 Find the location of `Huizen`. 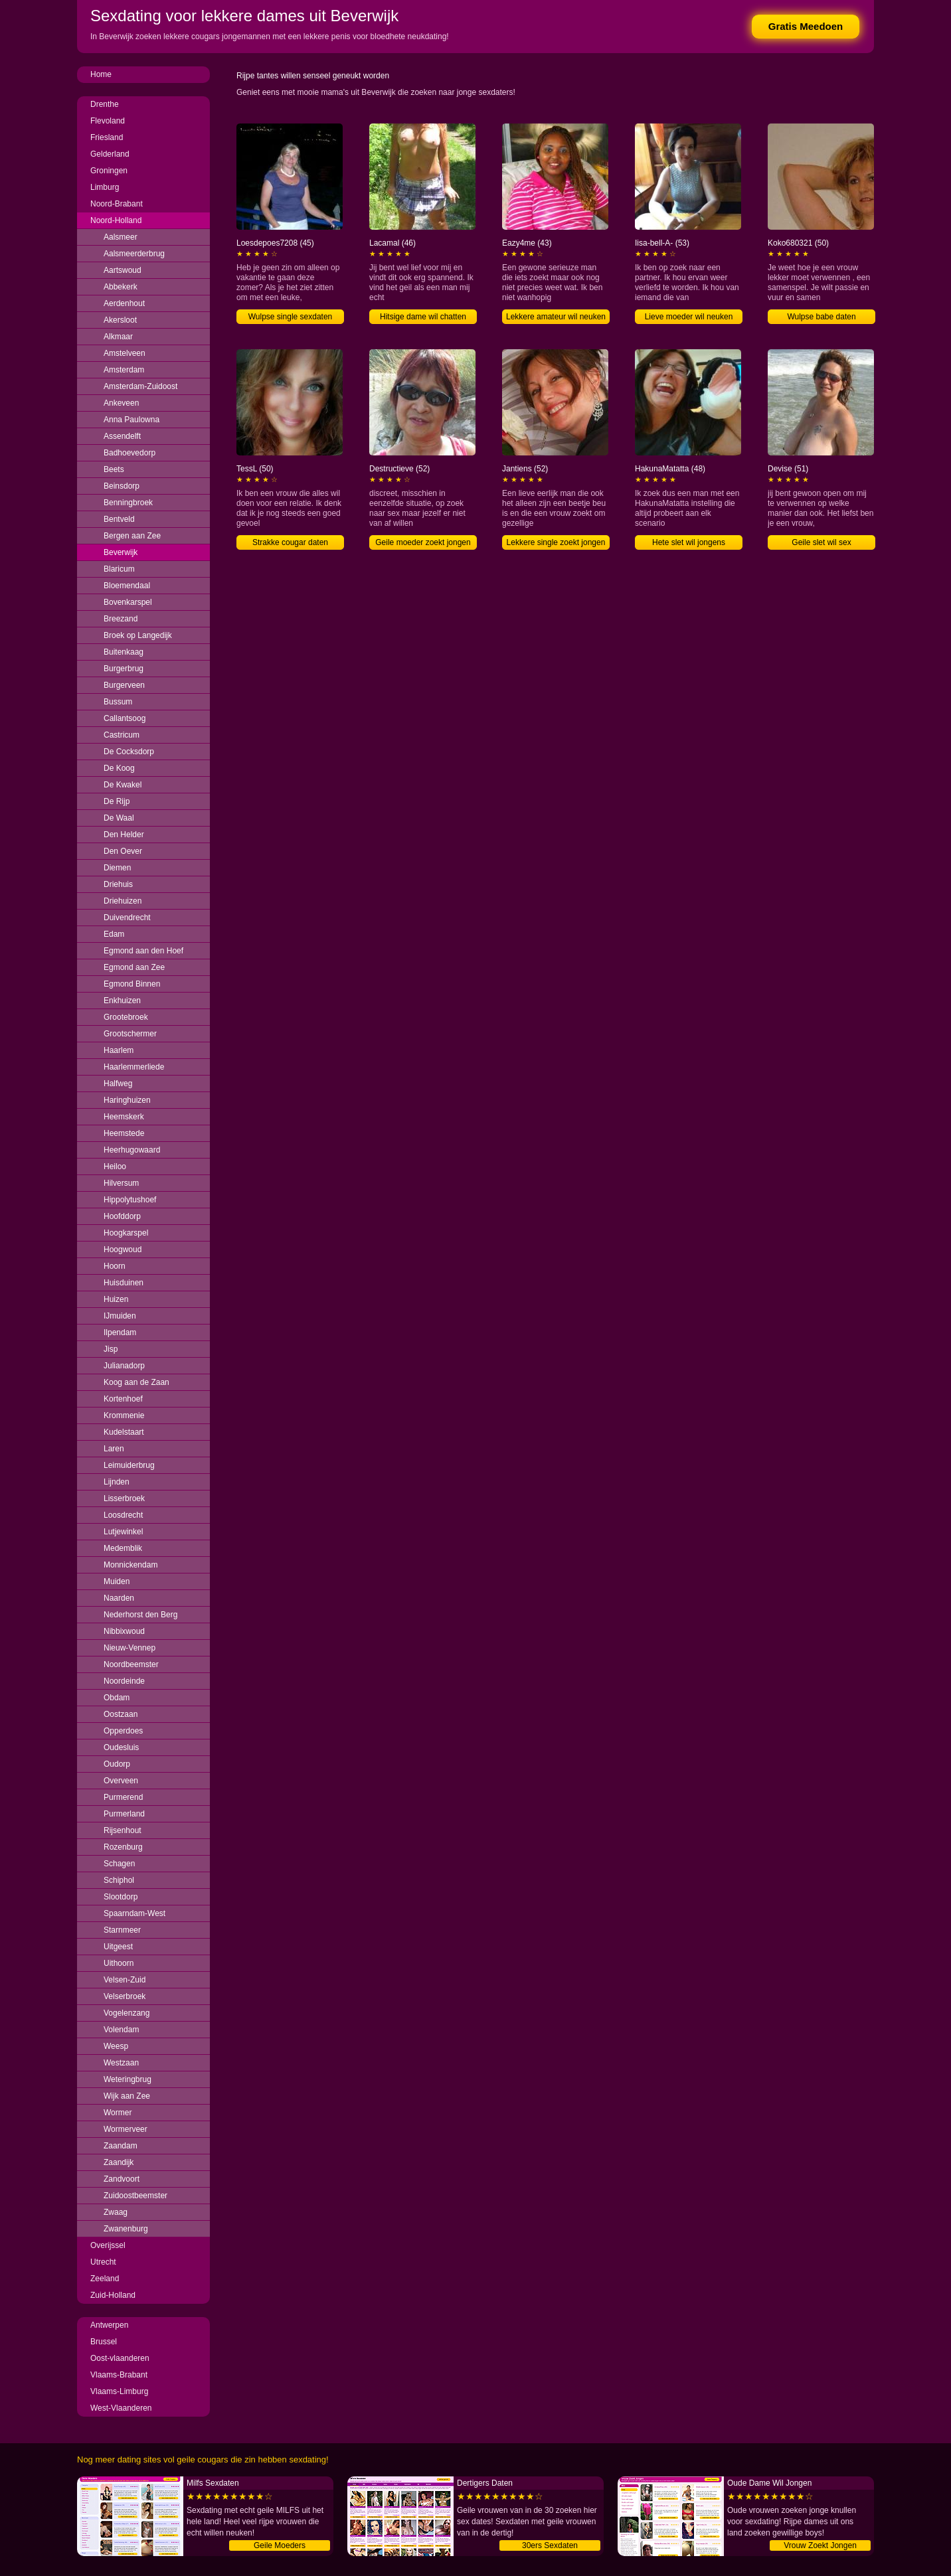

Huizen is located at coordinates (116, 1299).